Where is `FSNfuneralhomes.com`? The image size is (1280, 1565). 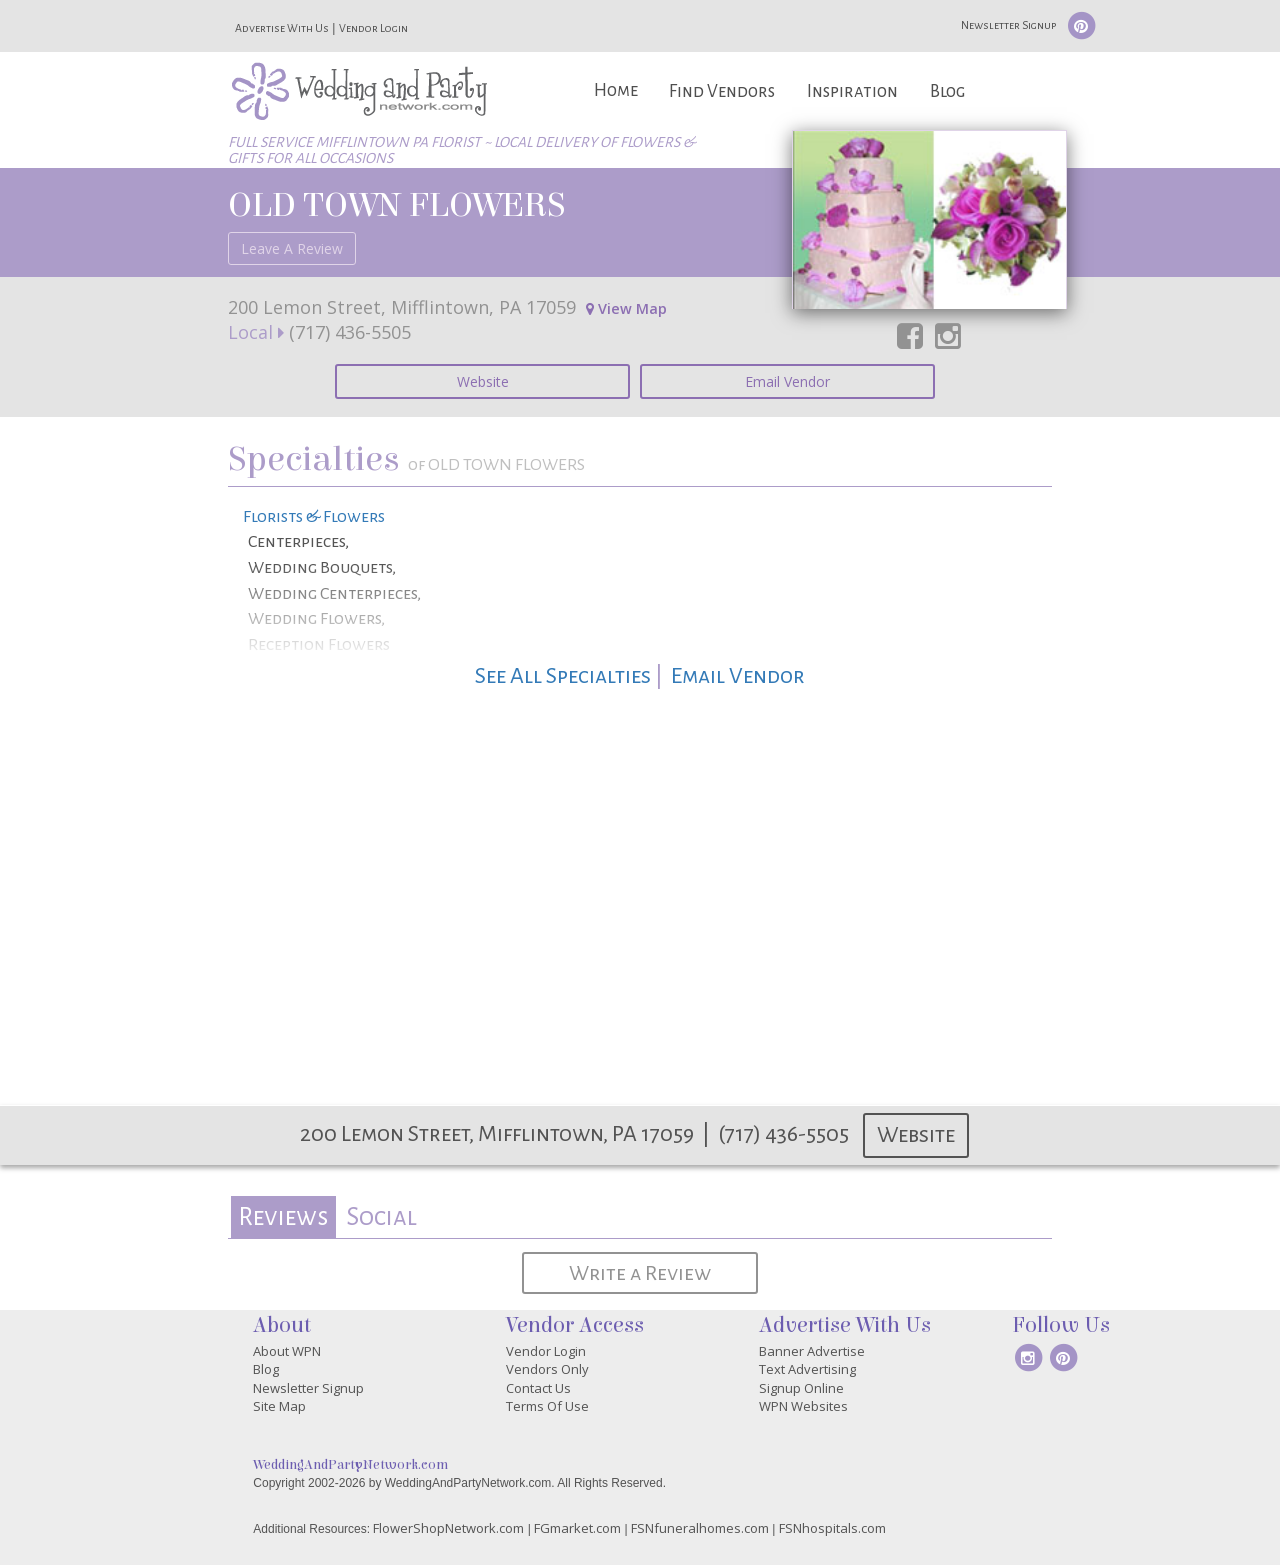
FSNfuneralhomes.com is located at coordinates (700, 1528).